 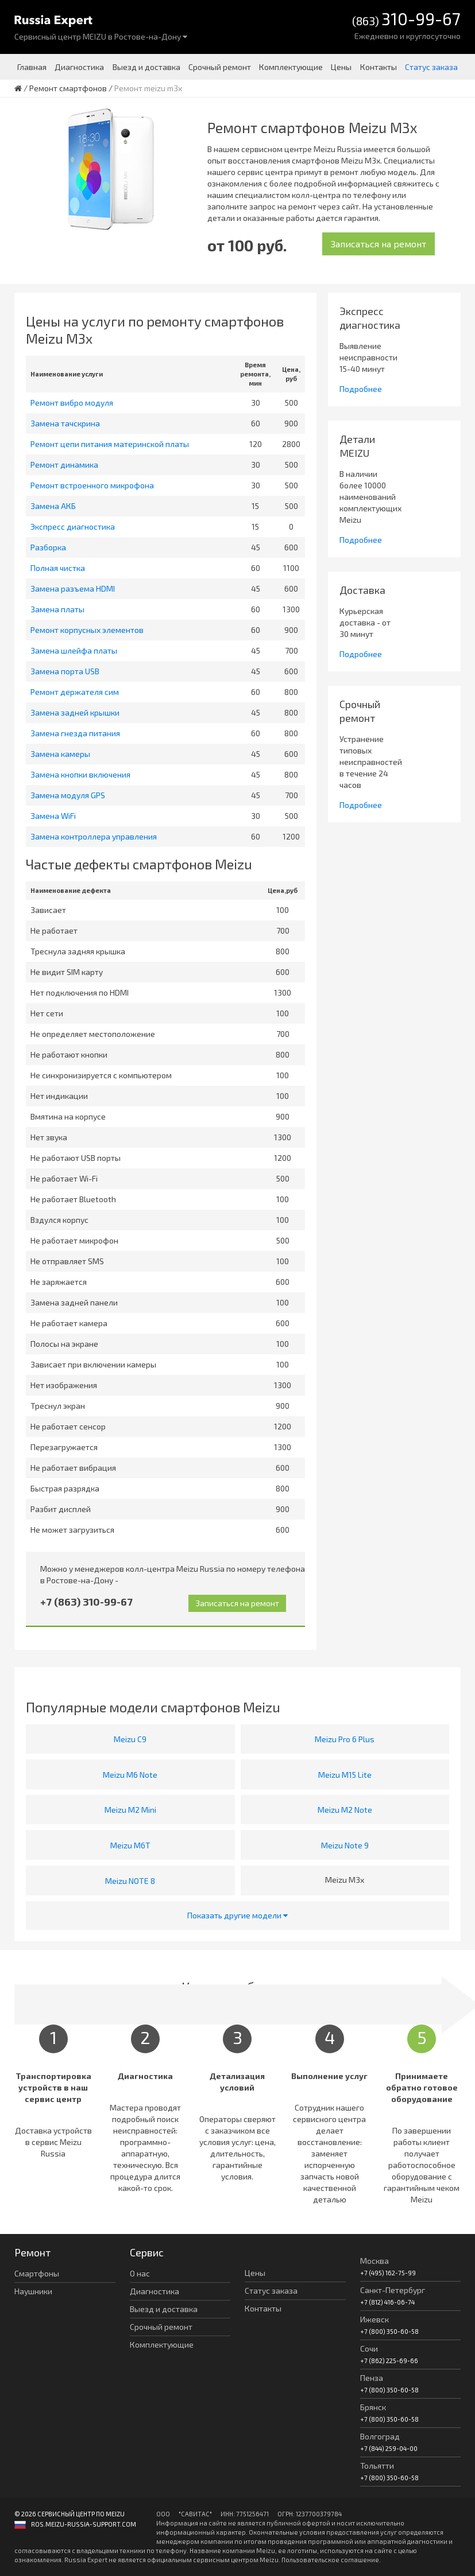 I want to click on Ремонт цепи питания материнской платы, so click(x=109, y=444).